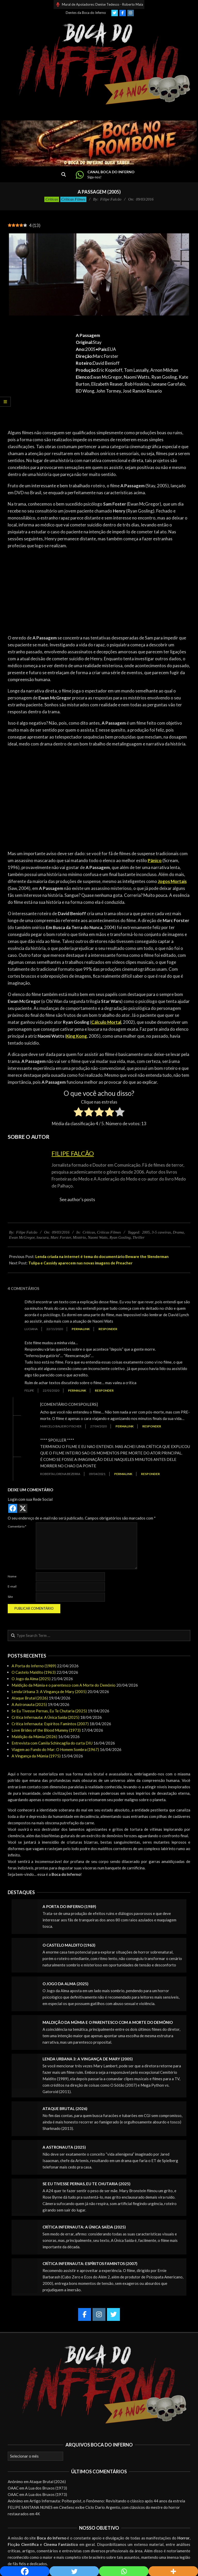 The width and height of the screenshot is (198, 2576). I want to click on Crítica Infernauta: Espíritos Famintos (2007), so click(50, 1723).